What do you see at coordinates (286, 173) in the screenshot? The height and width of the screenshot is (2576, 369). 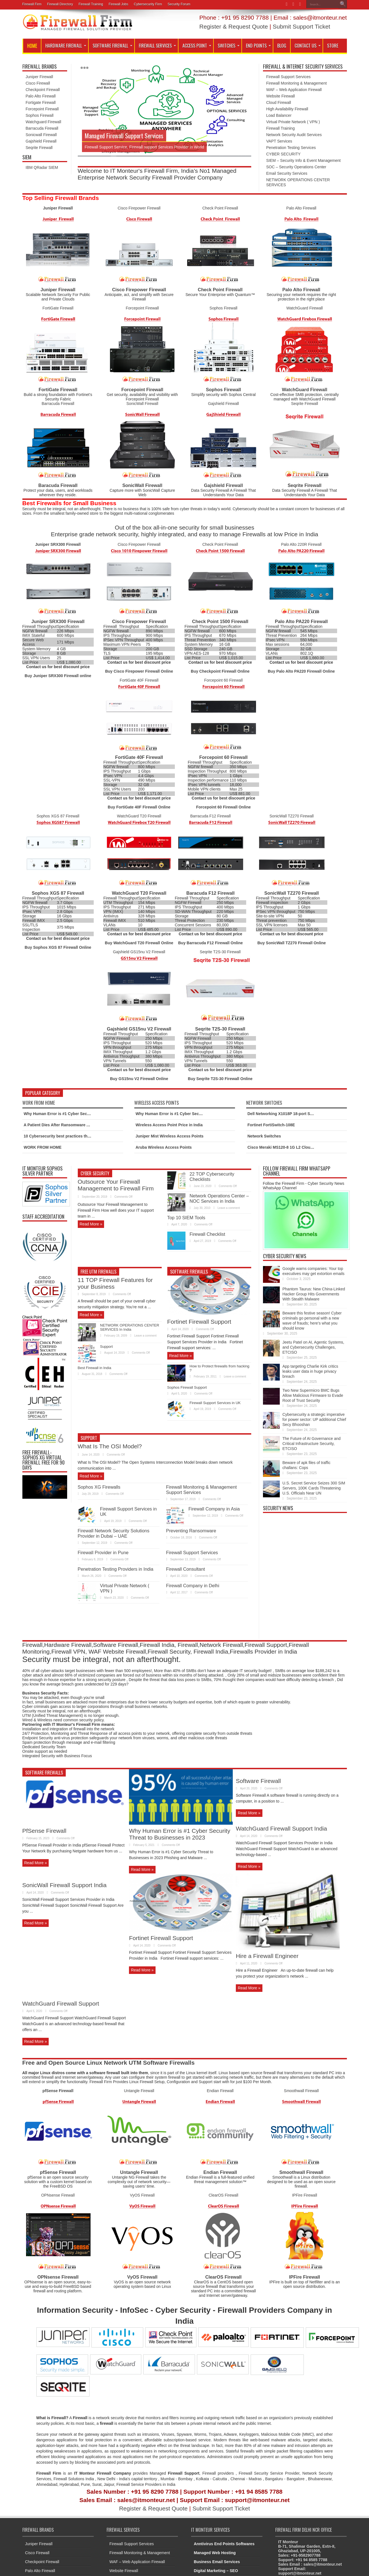 I see `Email Security Services` at bounding box center [286, 173].